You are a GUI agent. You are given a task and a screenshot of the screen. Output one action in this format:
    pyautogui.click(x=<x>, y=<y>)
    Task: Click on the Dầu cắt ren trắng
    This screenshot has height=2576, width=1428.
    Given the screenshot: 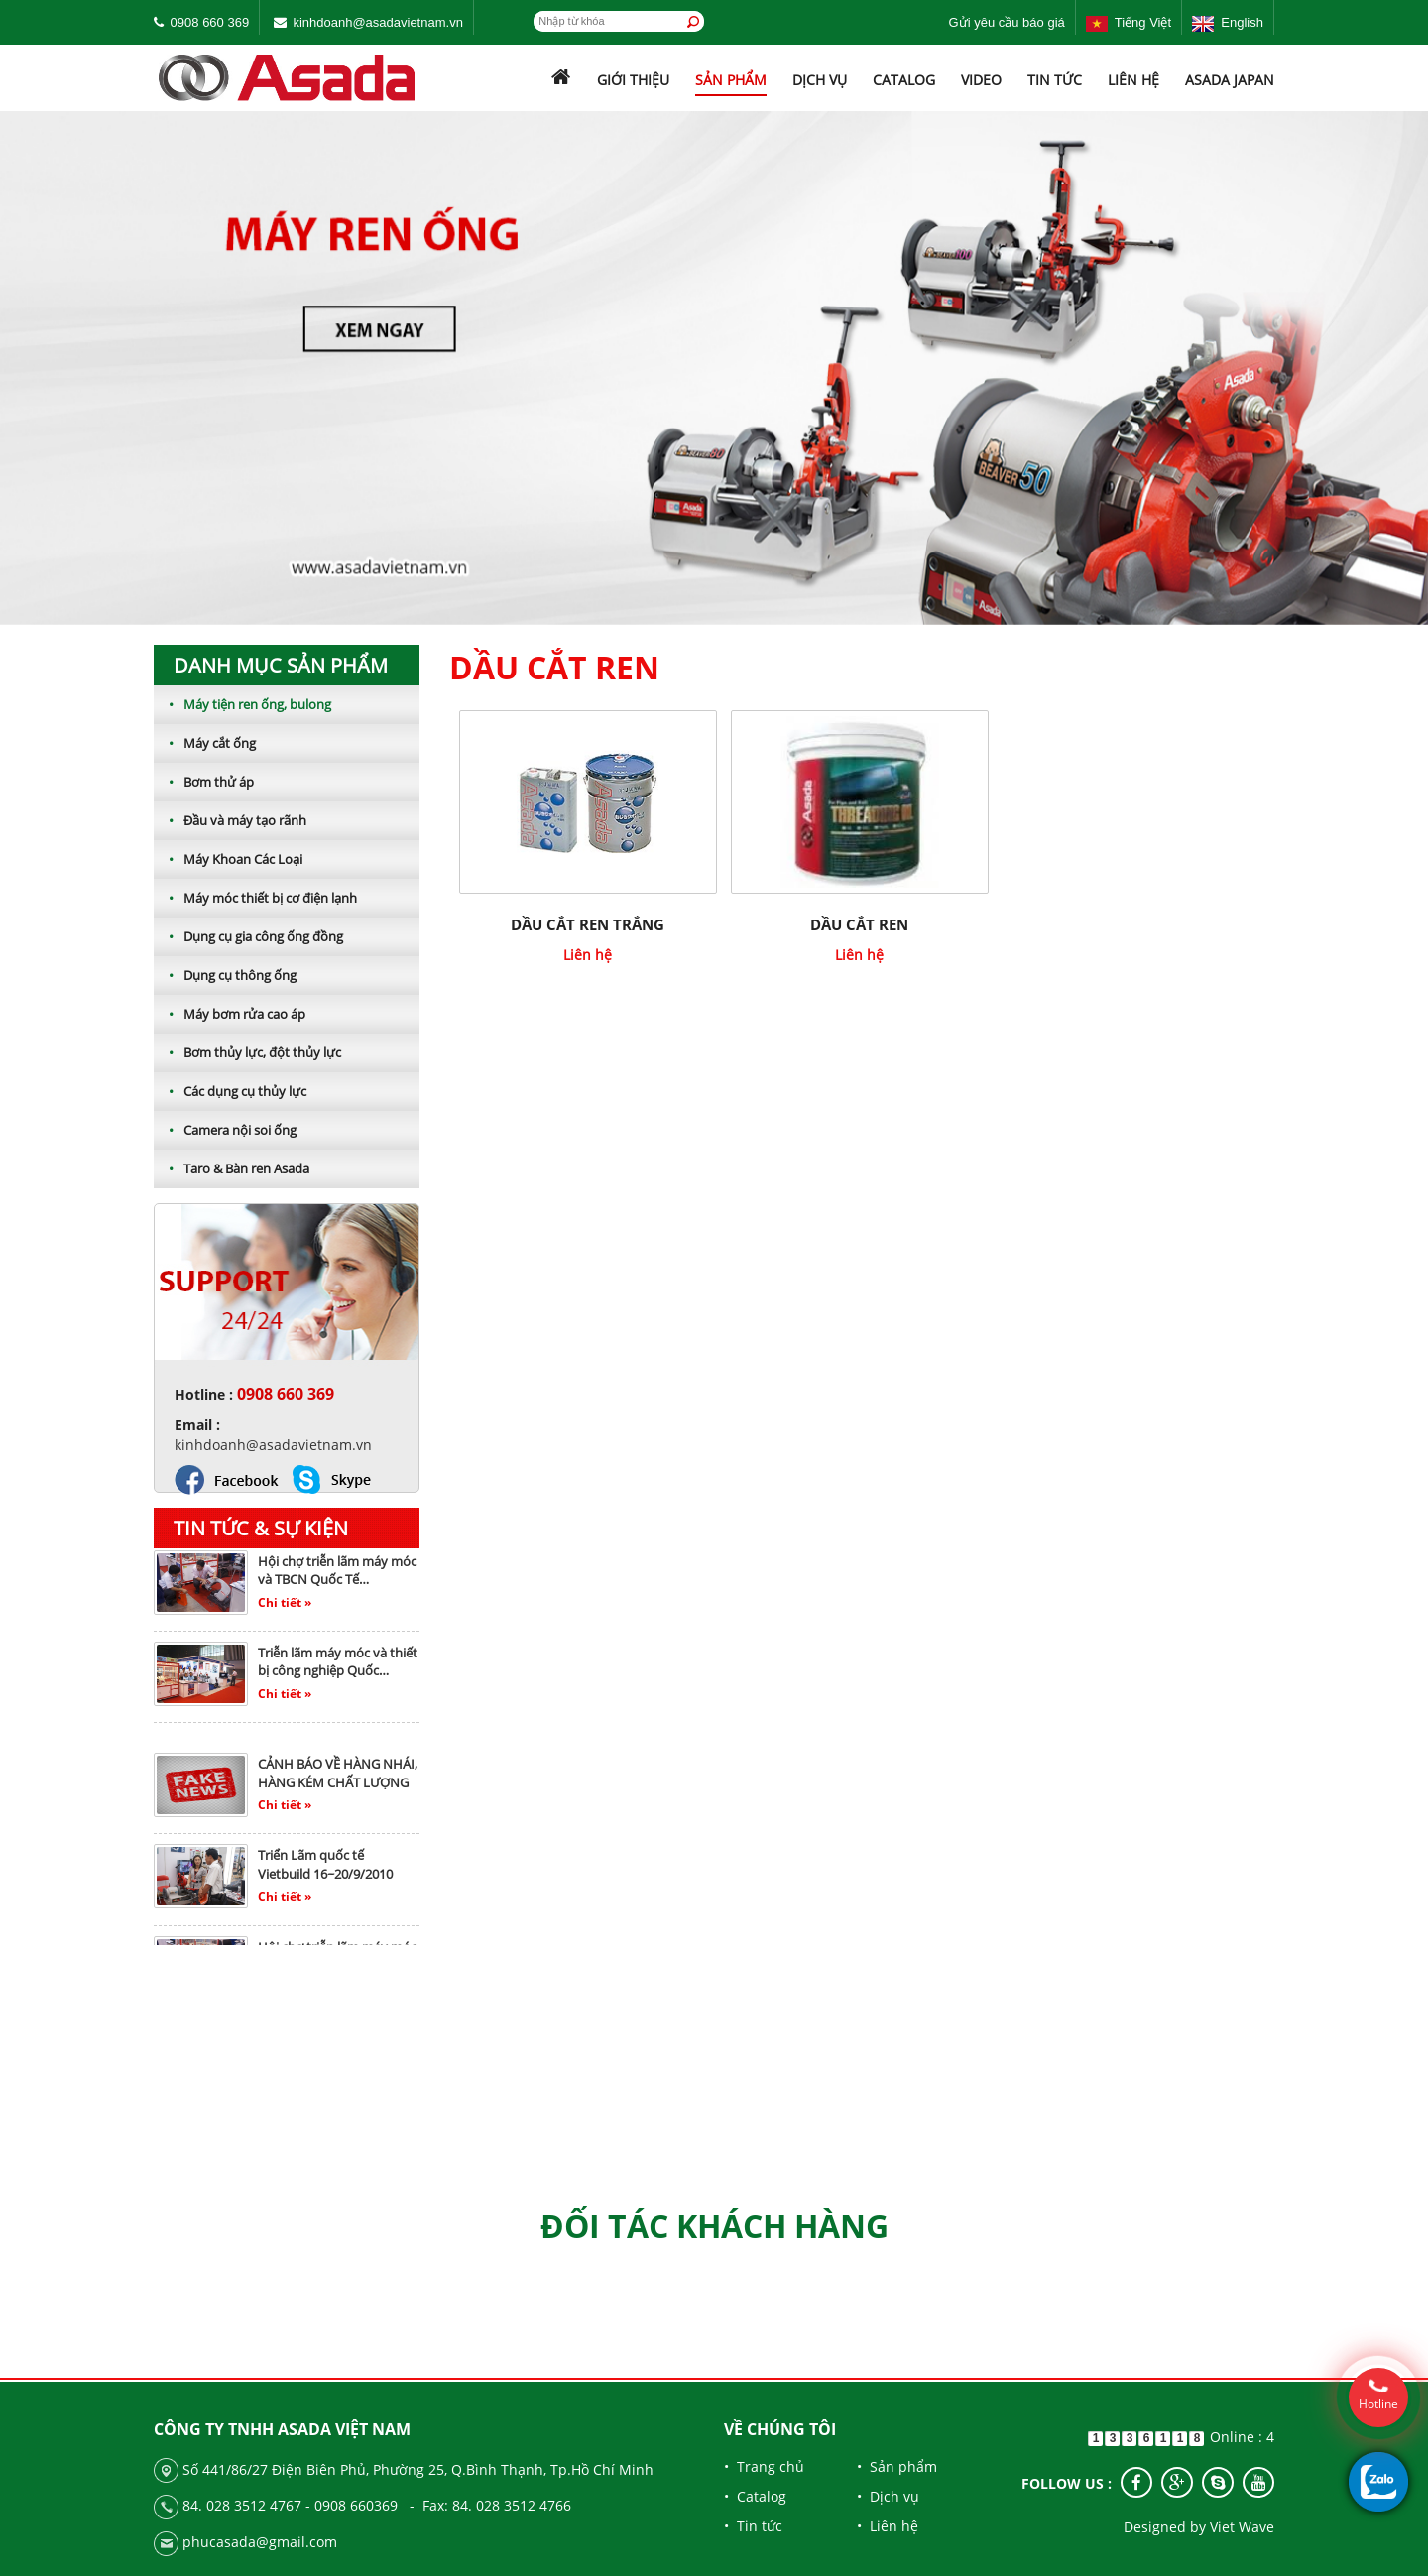 What is the action you would take?
    pyautogui.click(x=587, y=924)
    